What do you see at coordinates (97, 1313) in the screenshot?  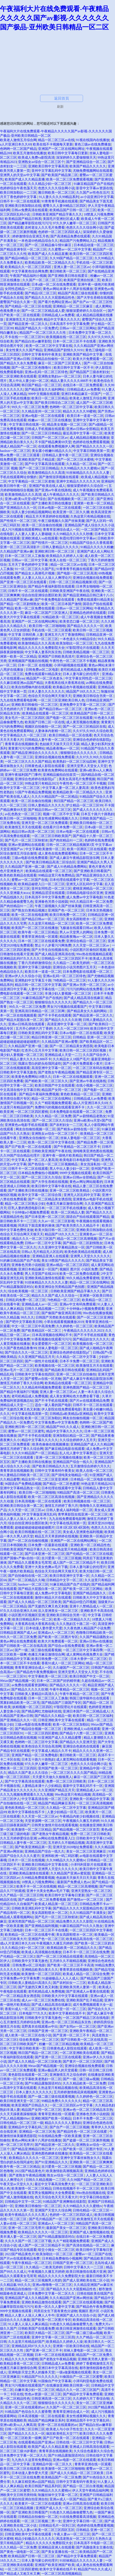 I see `99re热在线播放视频` at bounding box center [97, 1313].